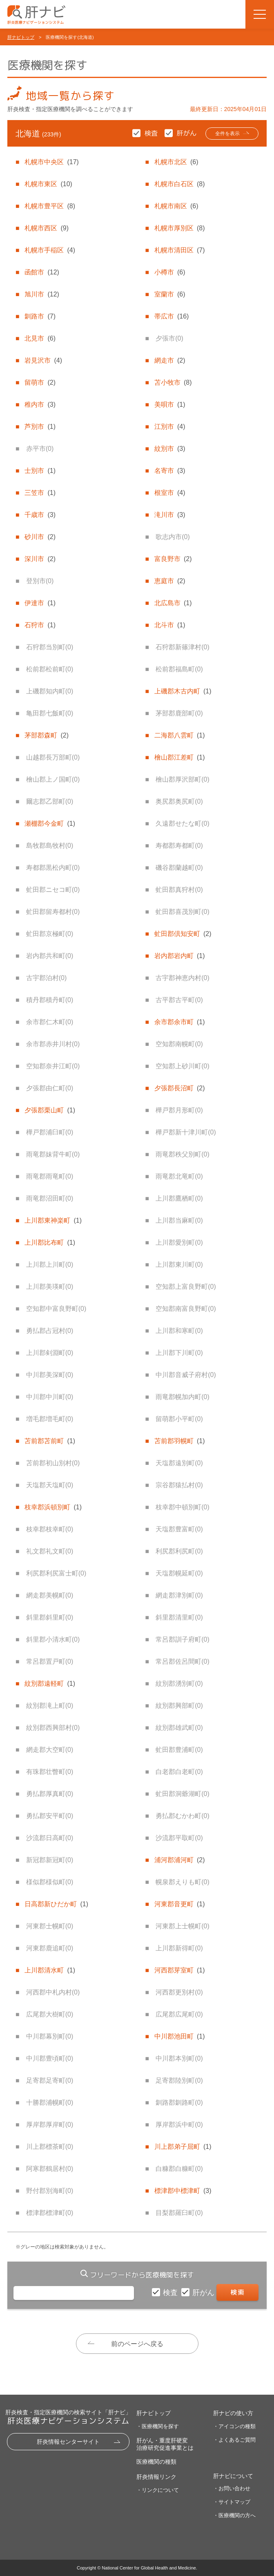  Describe the element at coordinates (40, 492) in the screenshot. I see `三笠市` at that location.